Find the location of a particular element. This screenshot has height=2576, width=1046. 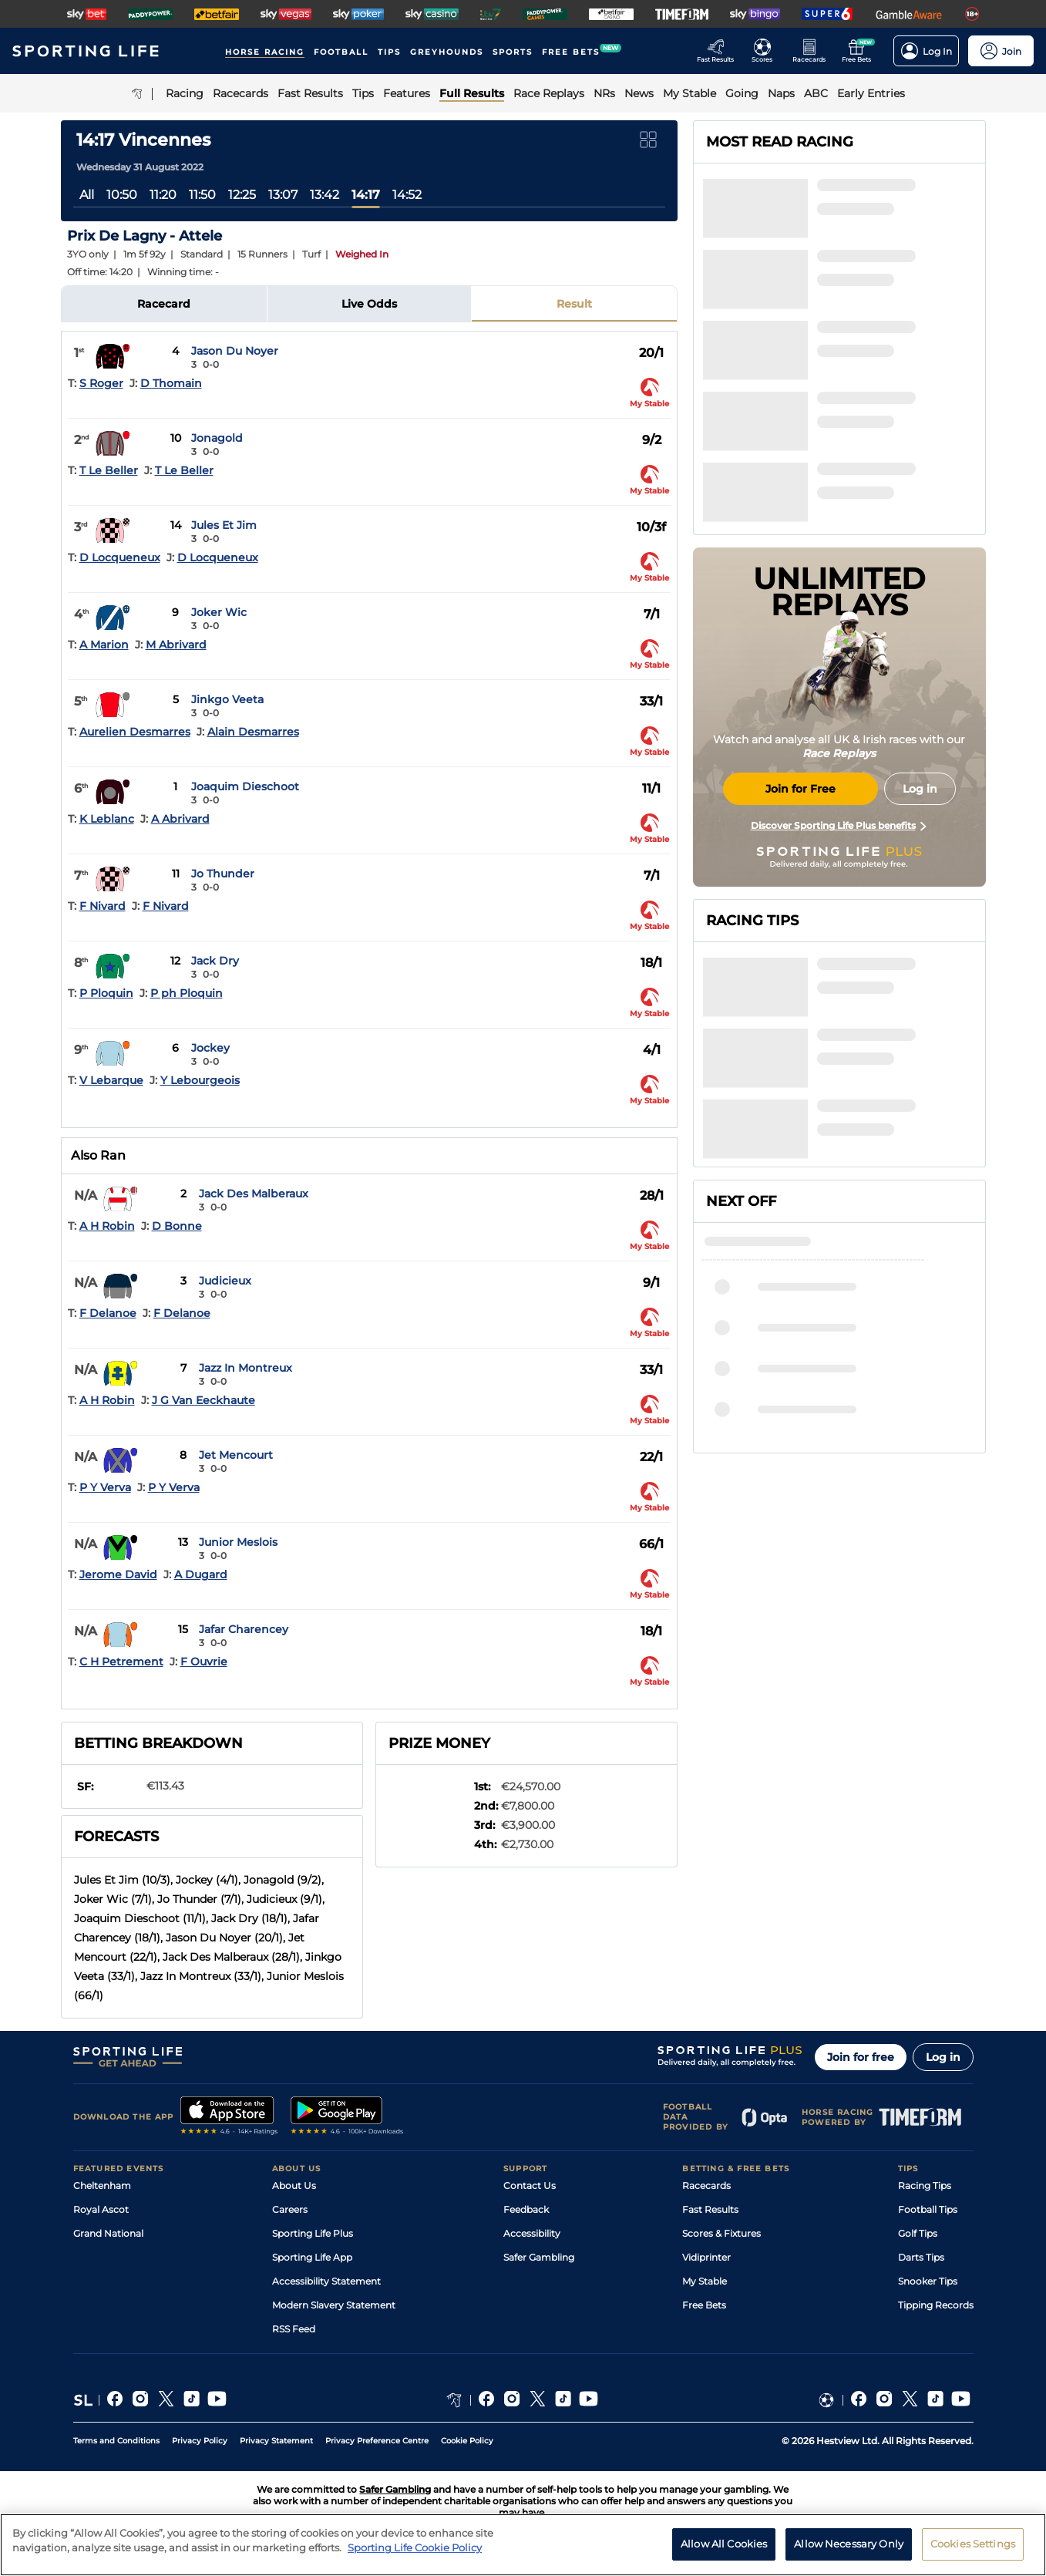

Modern Slavery Statement is located at coordinates (333, 2305).